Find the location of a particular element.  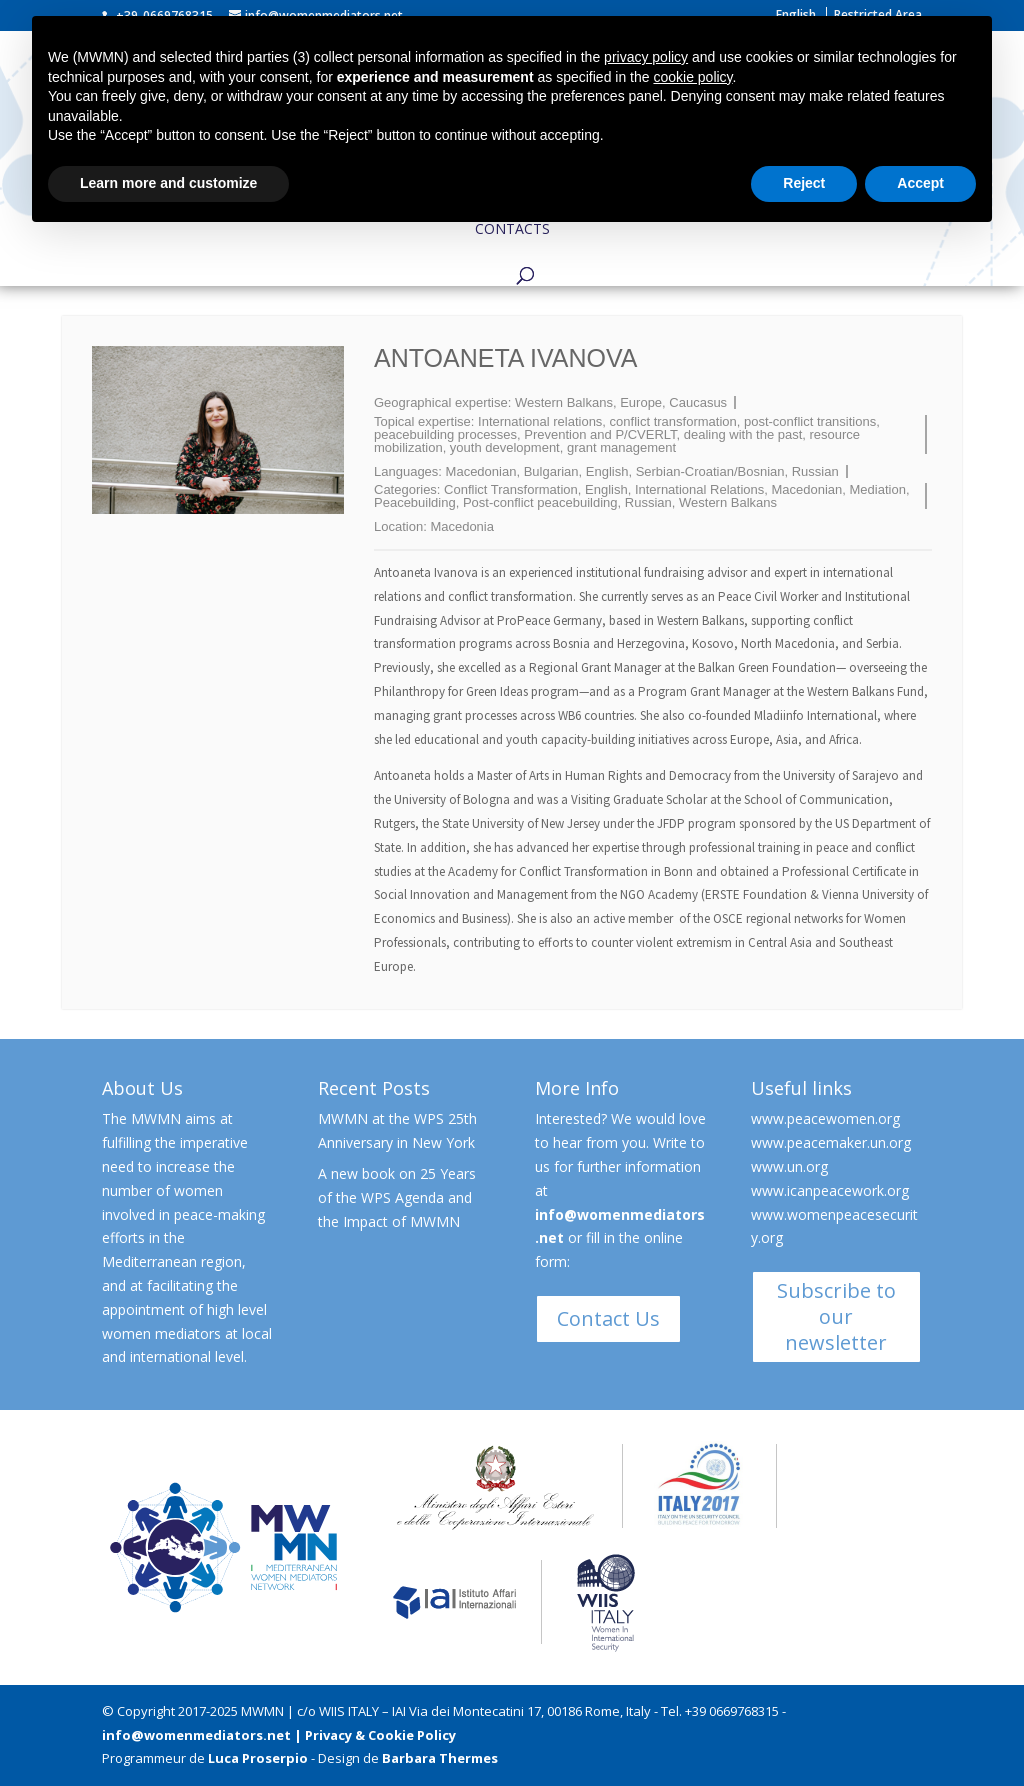

Reject [button] is located at coordinates (804, 183).